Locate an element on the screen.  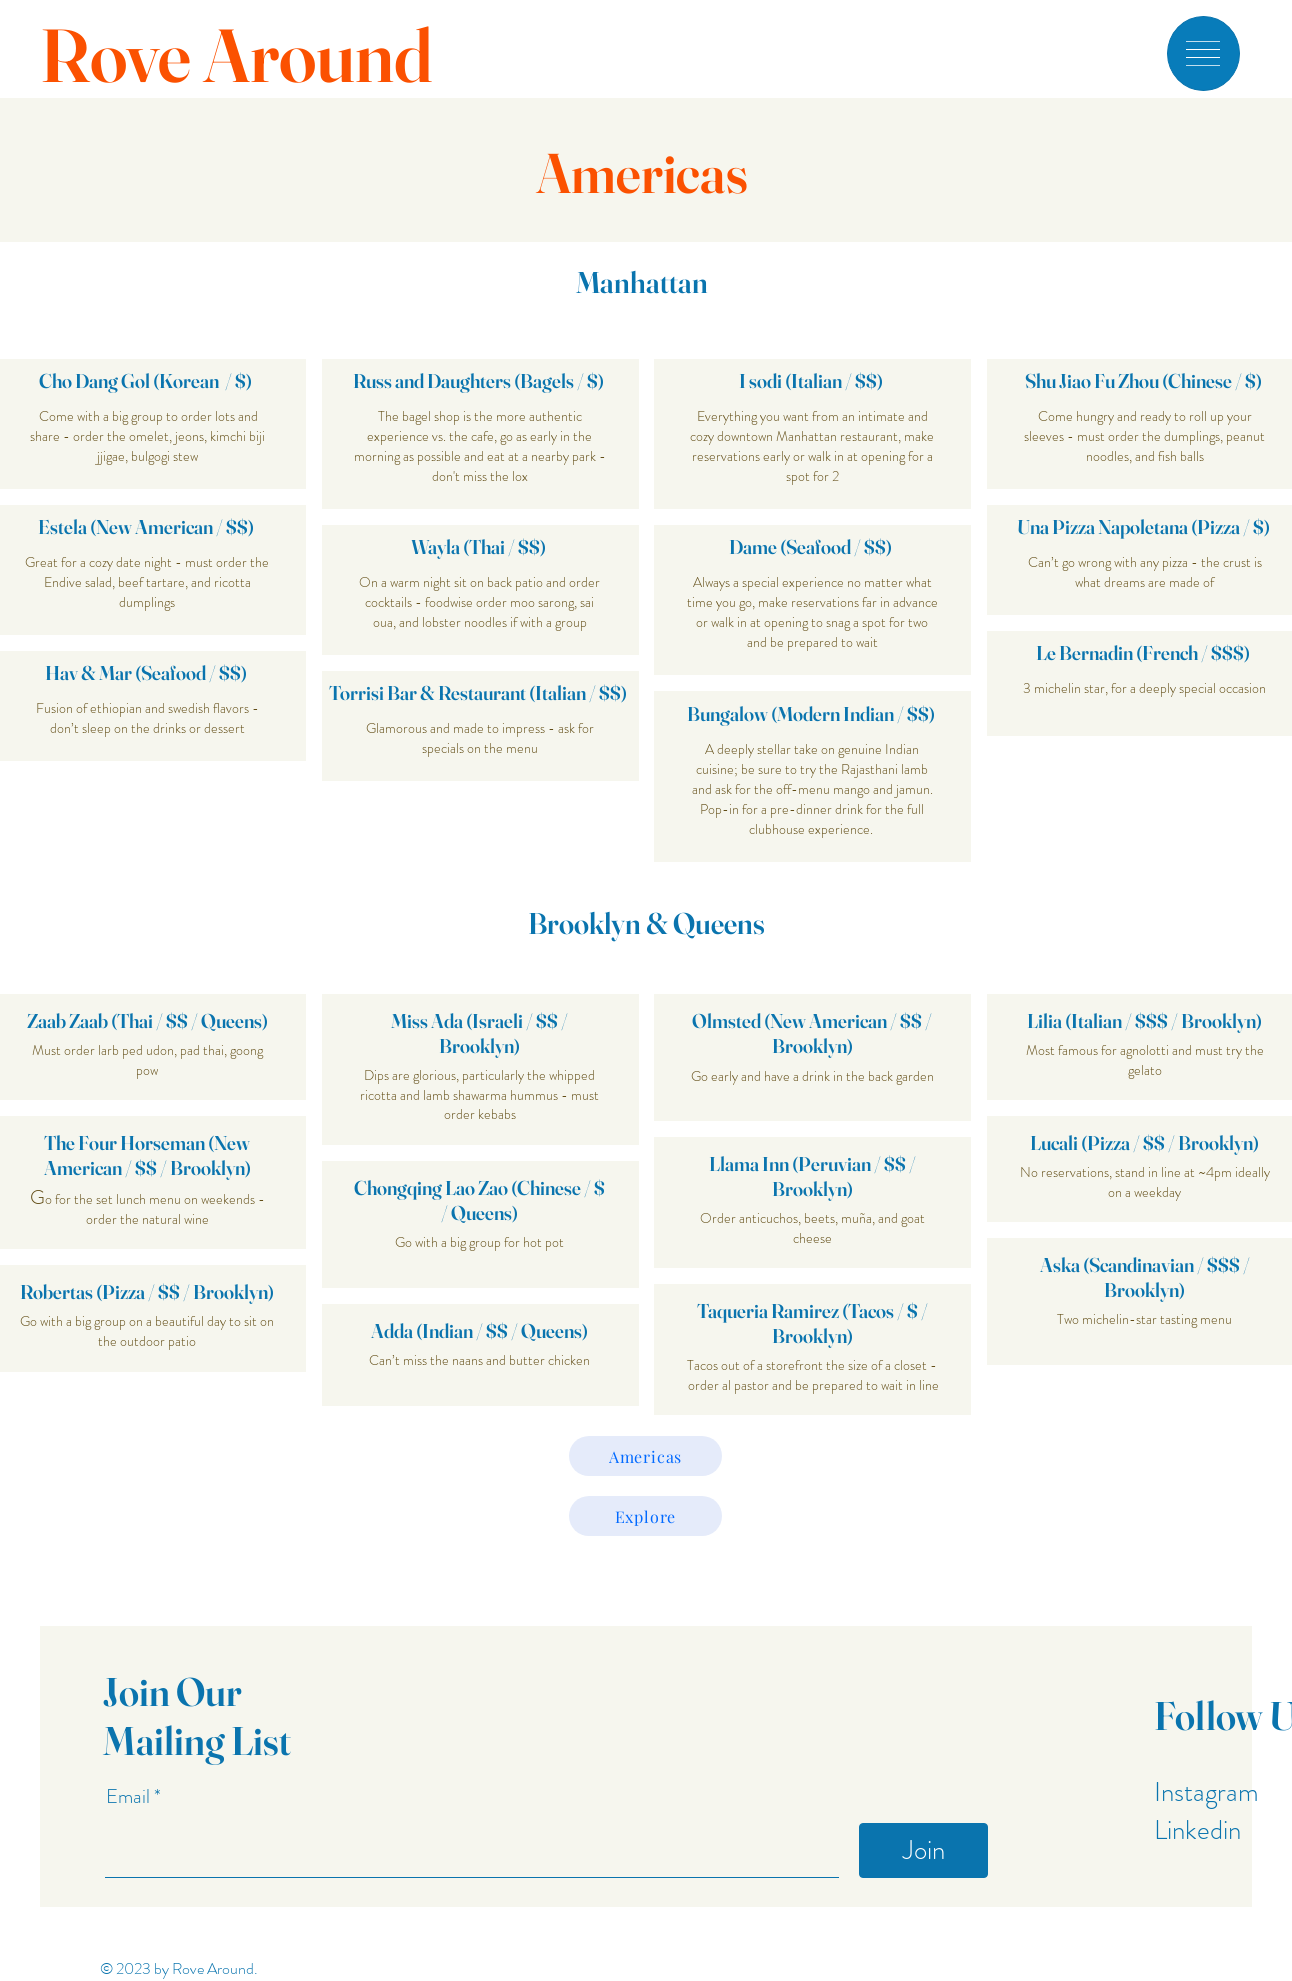
Email is located at coordinates (130, 1797).